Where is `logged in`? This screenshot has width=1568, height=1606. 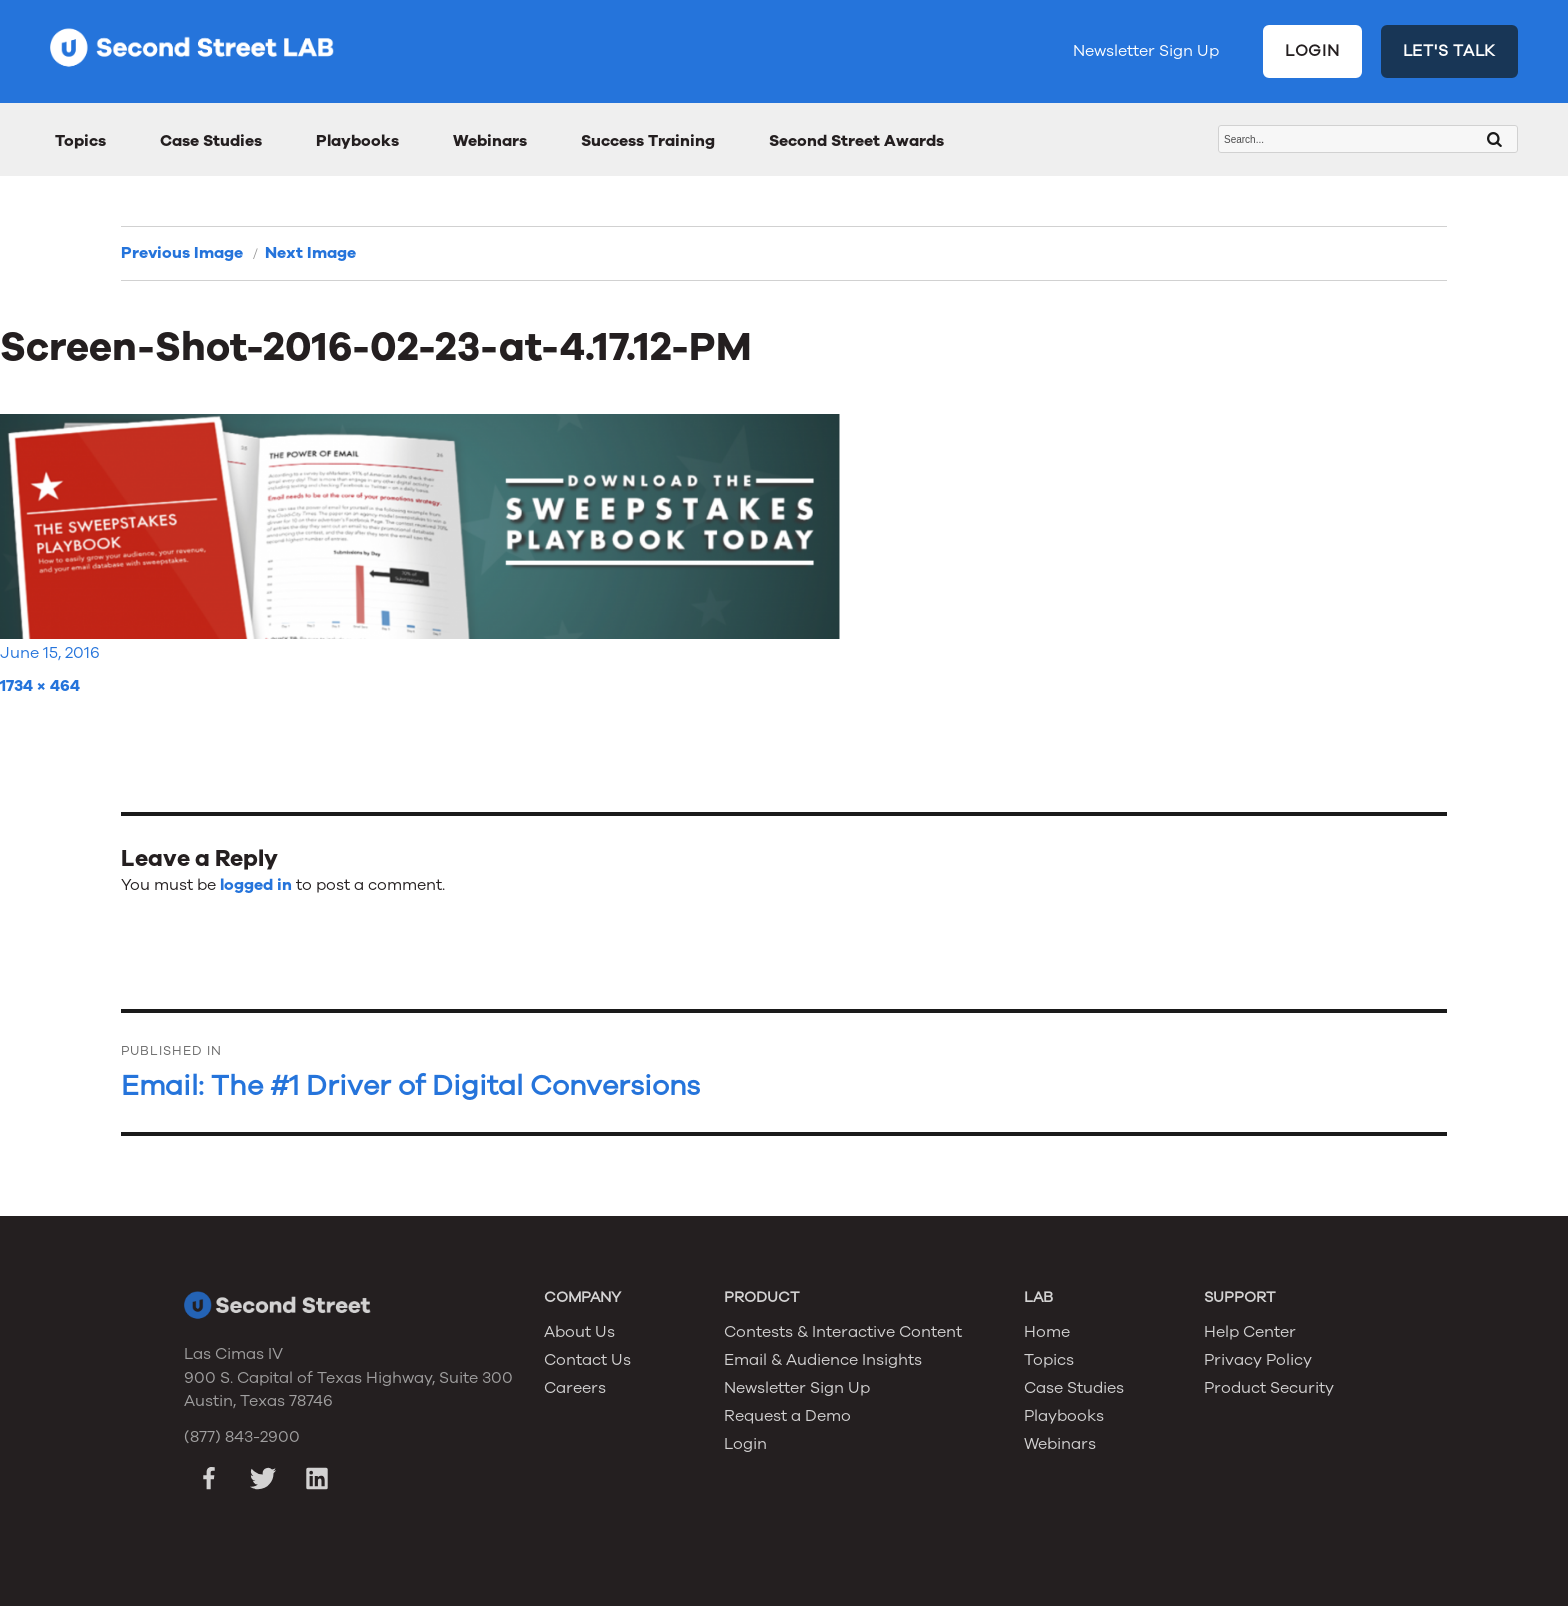
logged in is located at coordinates (256, 885).